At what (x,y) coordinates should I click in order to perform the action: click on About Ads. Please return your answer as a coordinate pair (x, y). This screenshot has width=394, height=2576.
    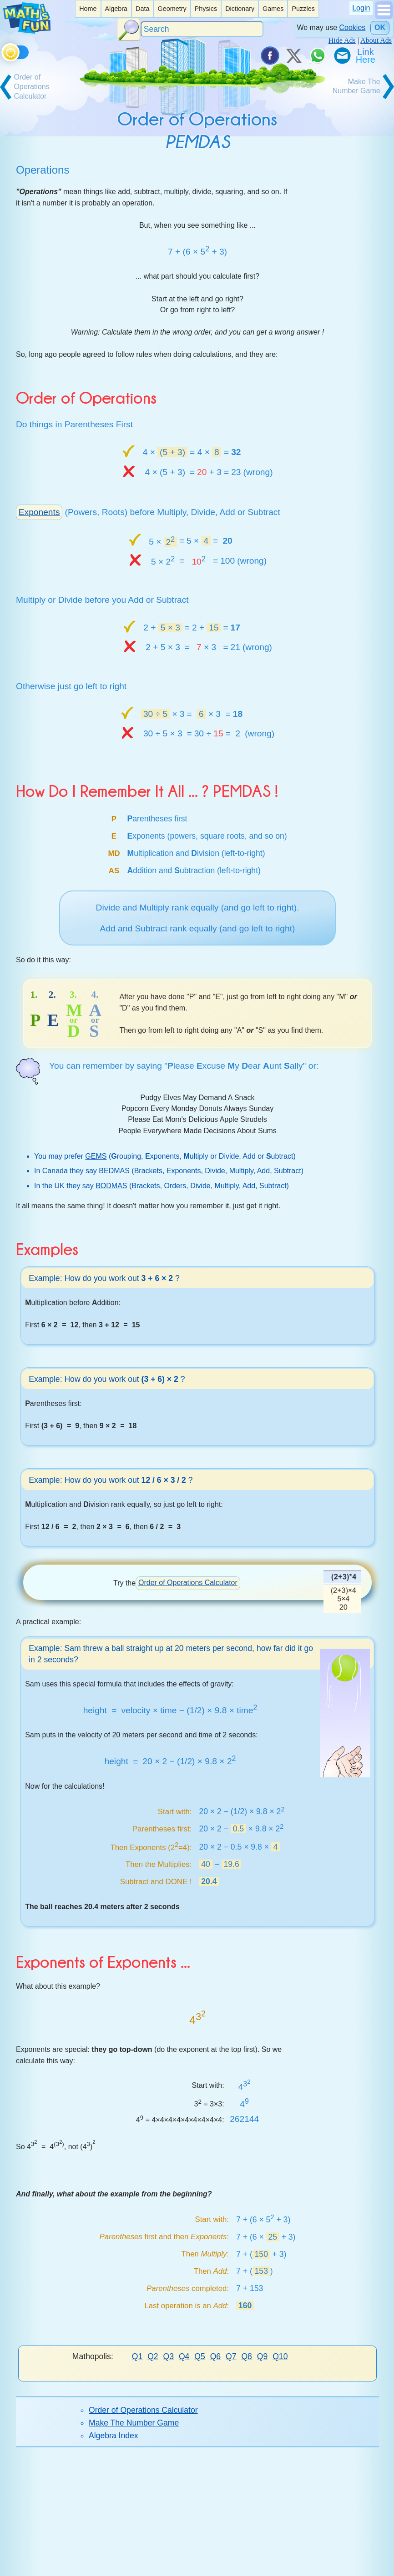
    Looking at the image, I should click on (376, 40).